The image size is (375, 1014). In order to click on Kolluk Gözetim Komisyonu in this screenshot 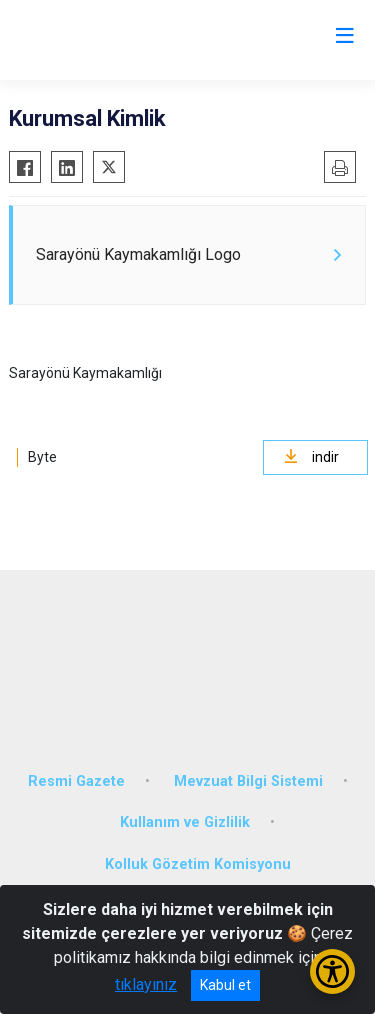, I will do `click(198, 864)`.